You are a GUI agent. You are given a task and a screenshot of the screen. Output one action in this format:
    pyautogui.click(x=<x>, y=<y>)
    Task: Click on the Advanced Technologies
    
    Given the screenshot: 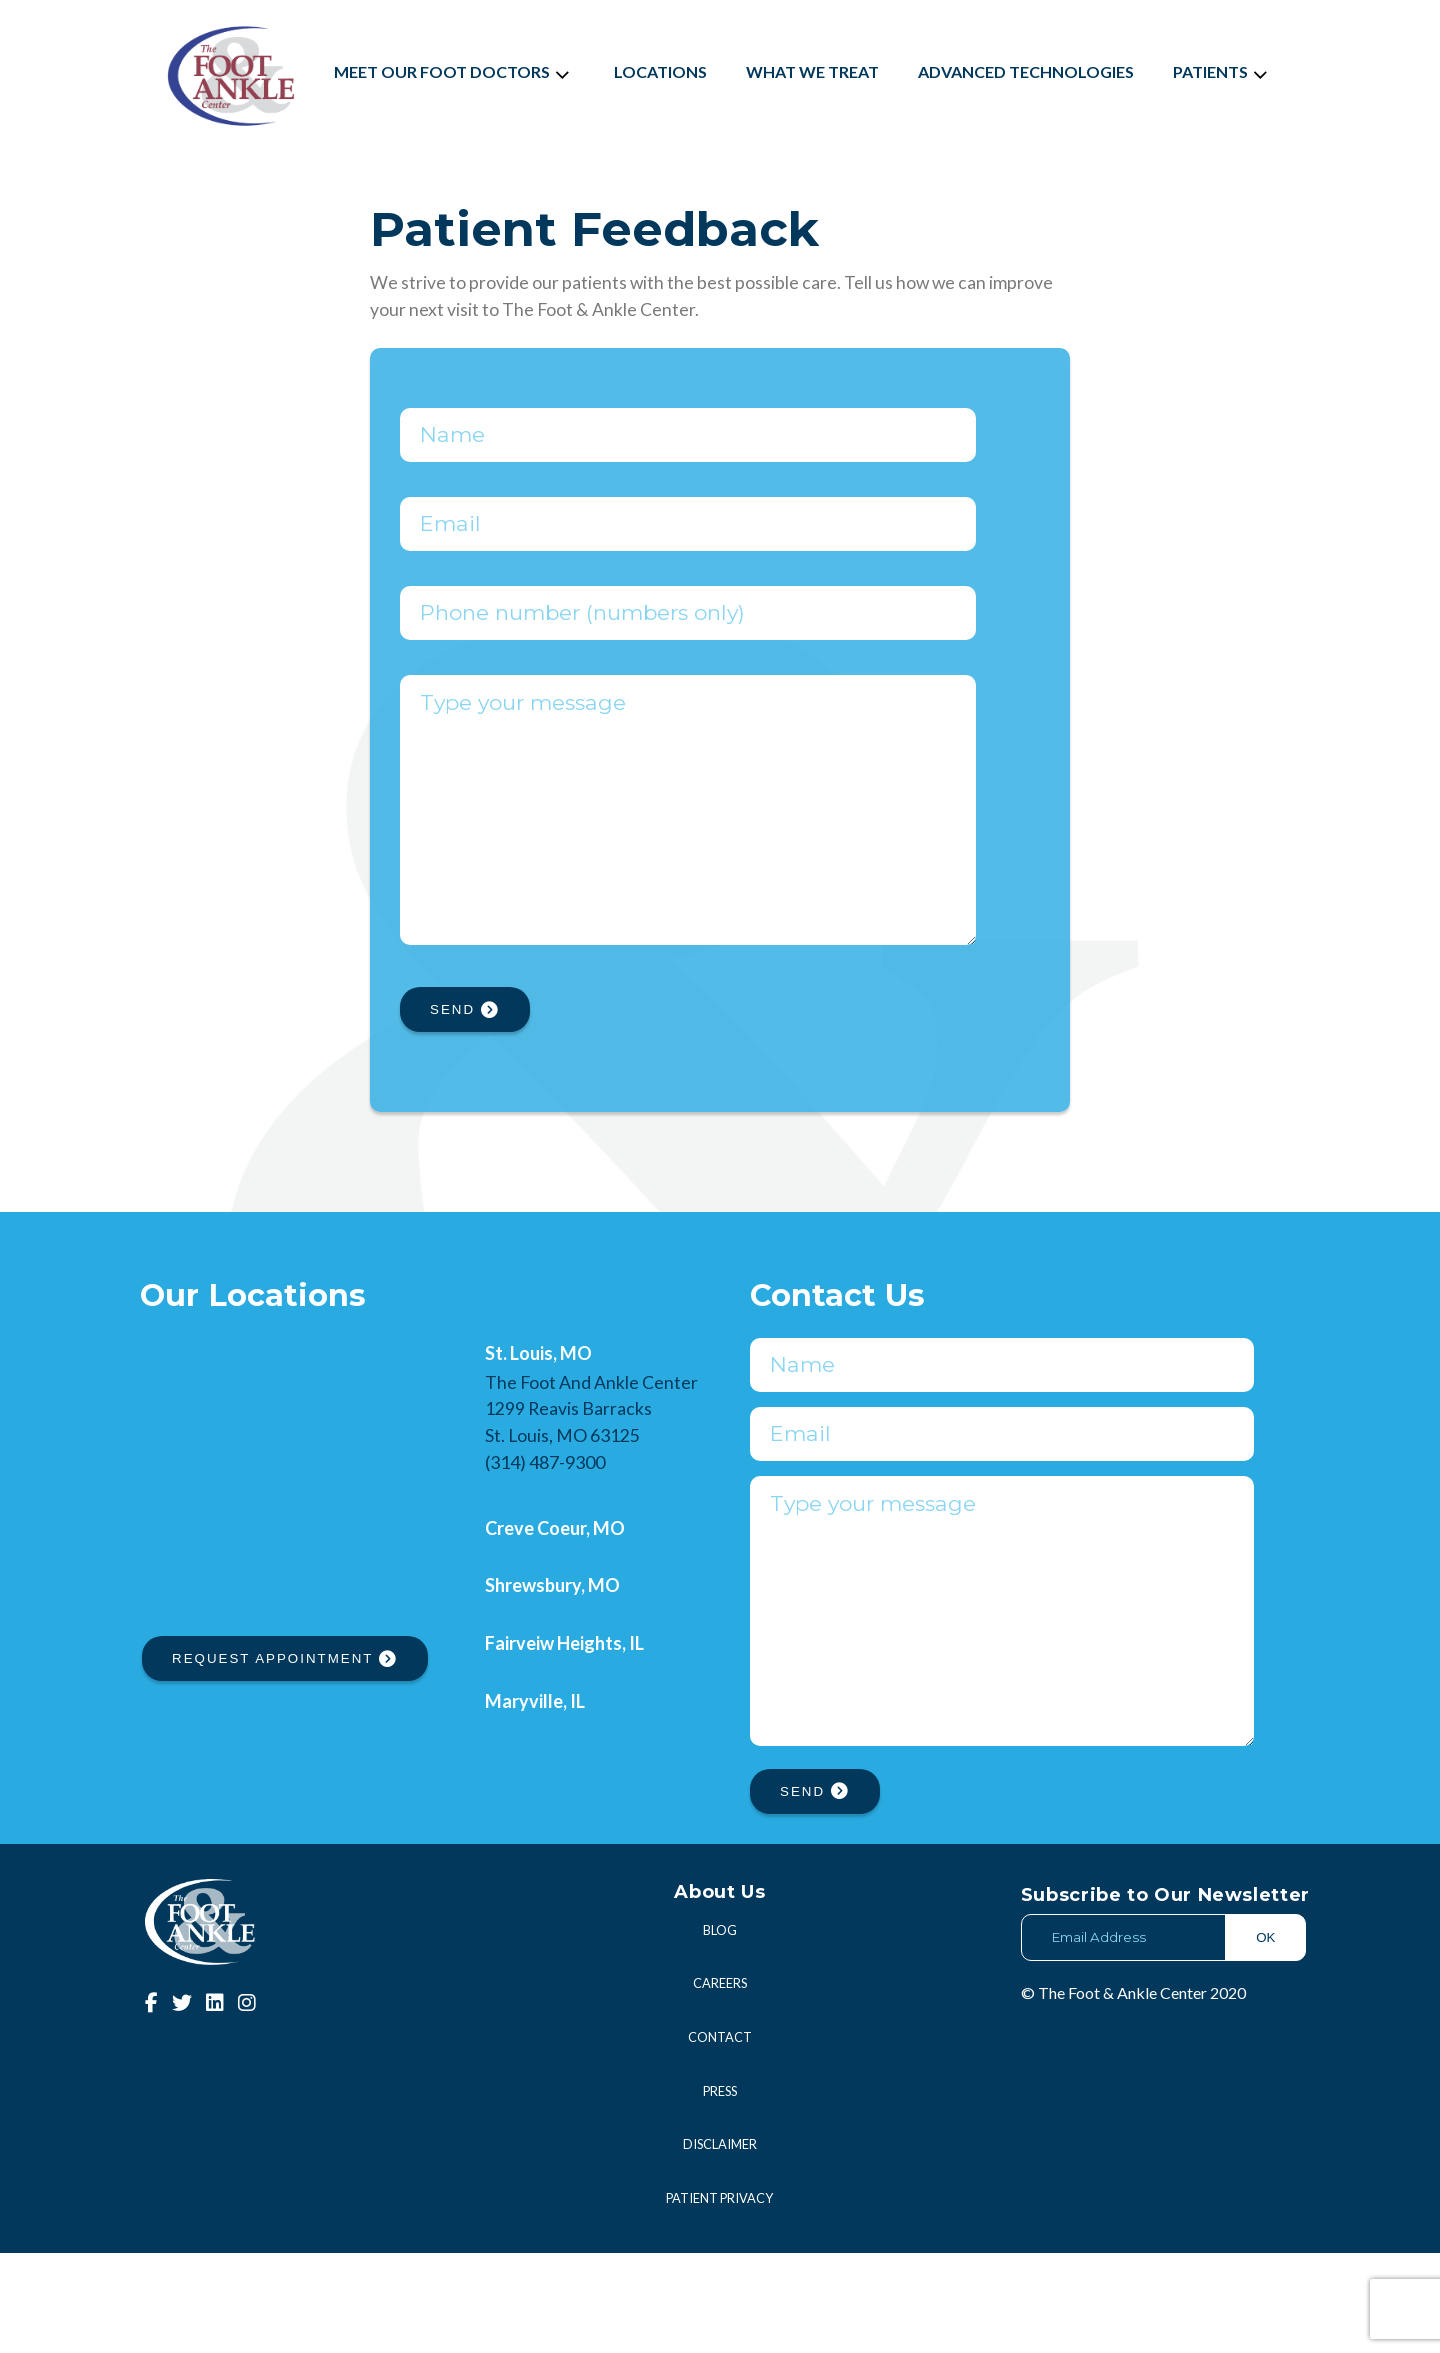 What is the action you would take?
    pyautogui.click(x=1026, y=71)
    